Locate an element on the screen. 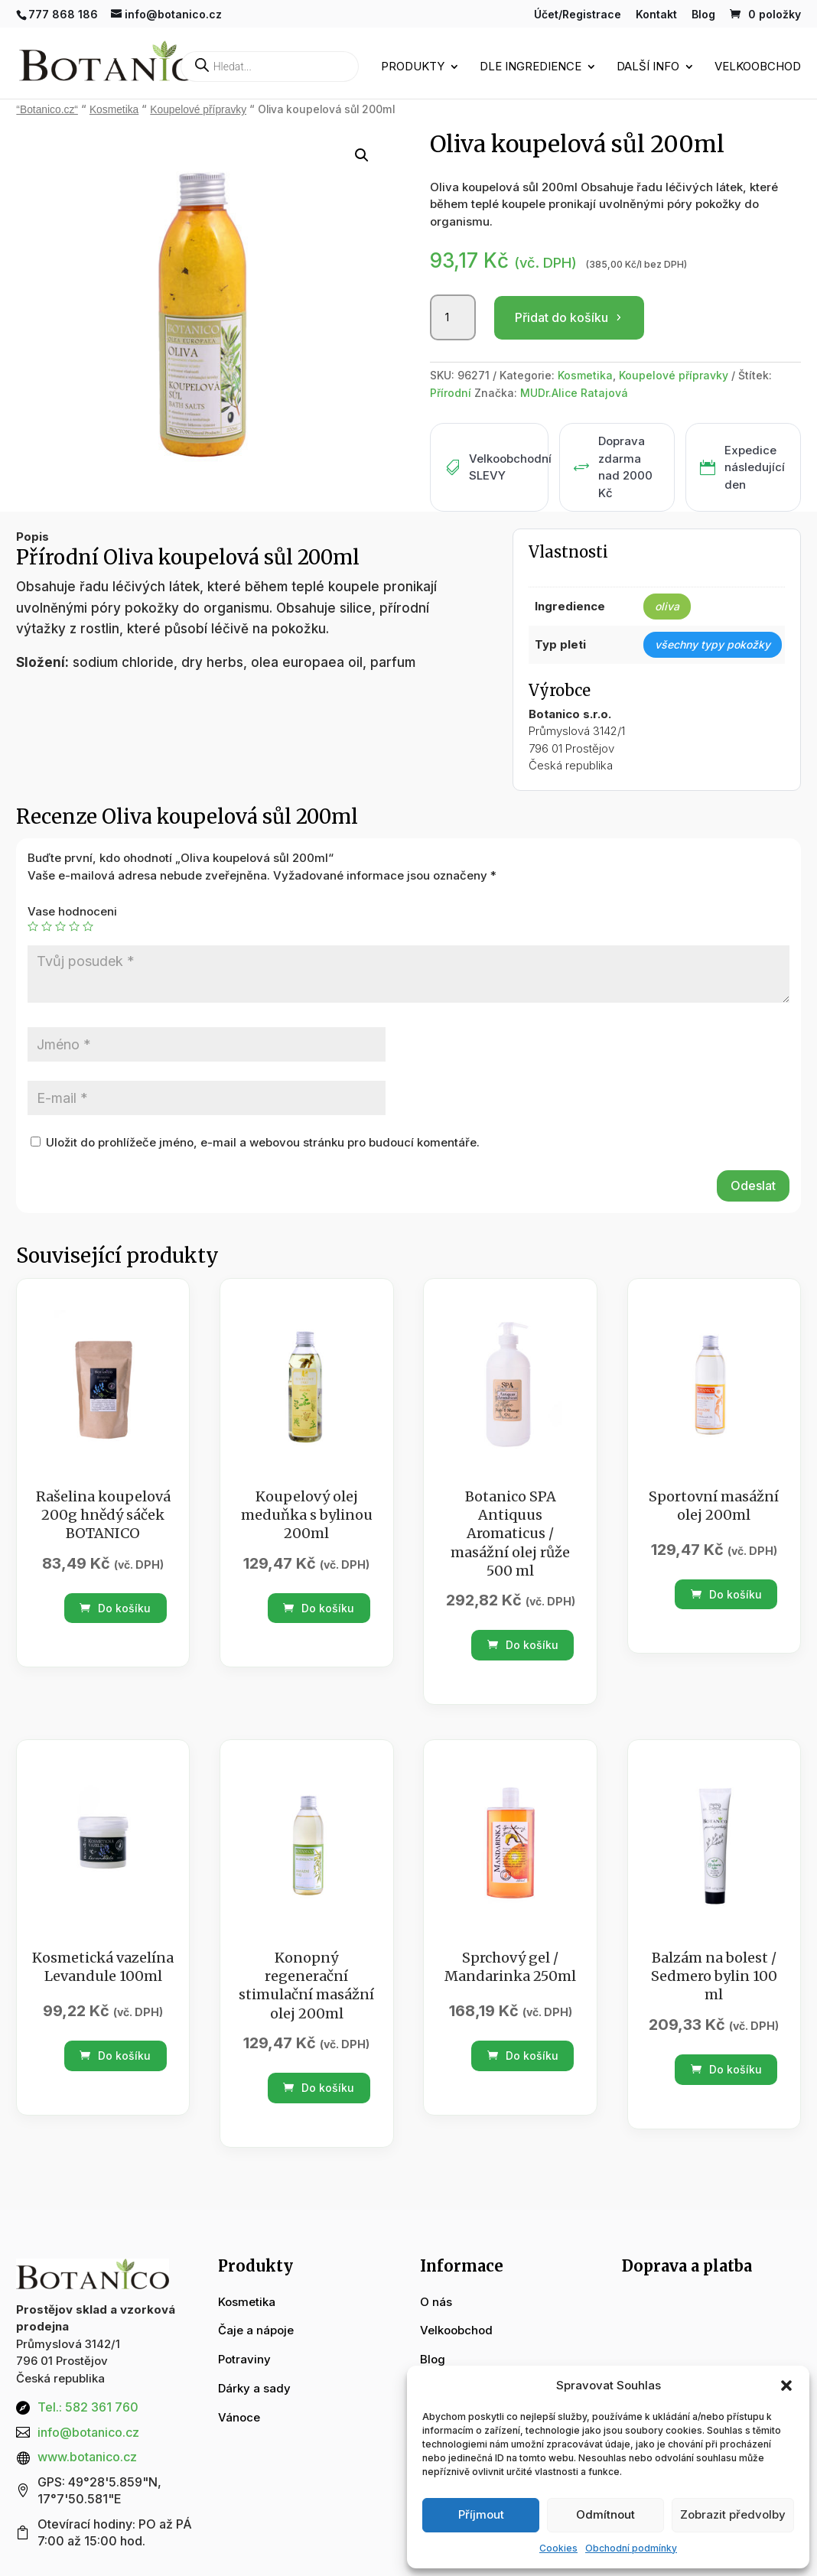  Přírodní is located at coordinates (450, 392).